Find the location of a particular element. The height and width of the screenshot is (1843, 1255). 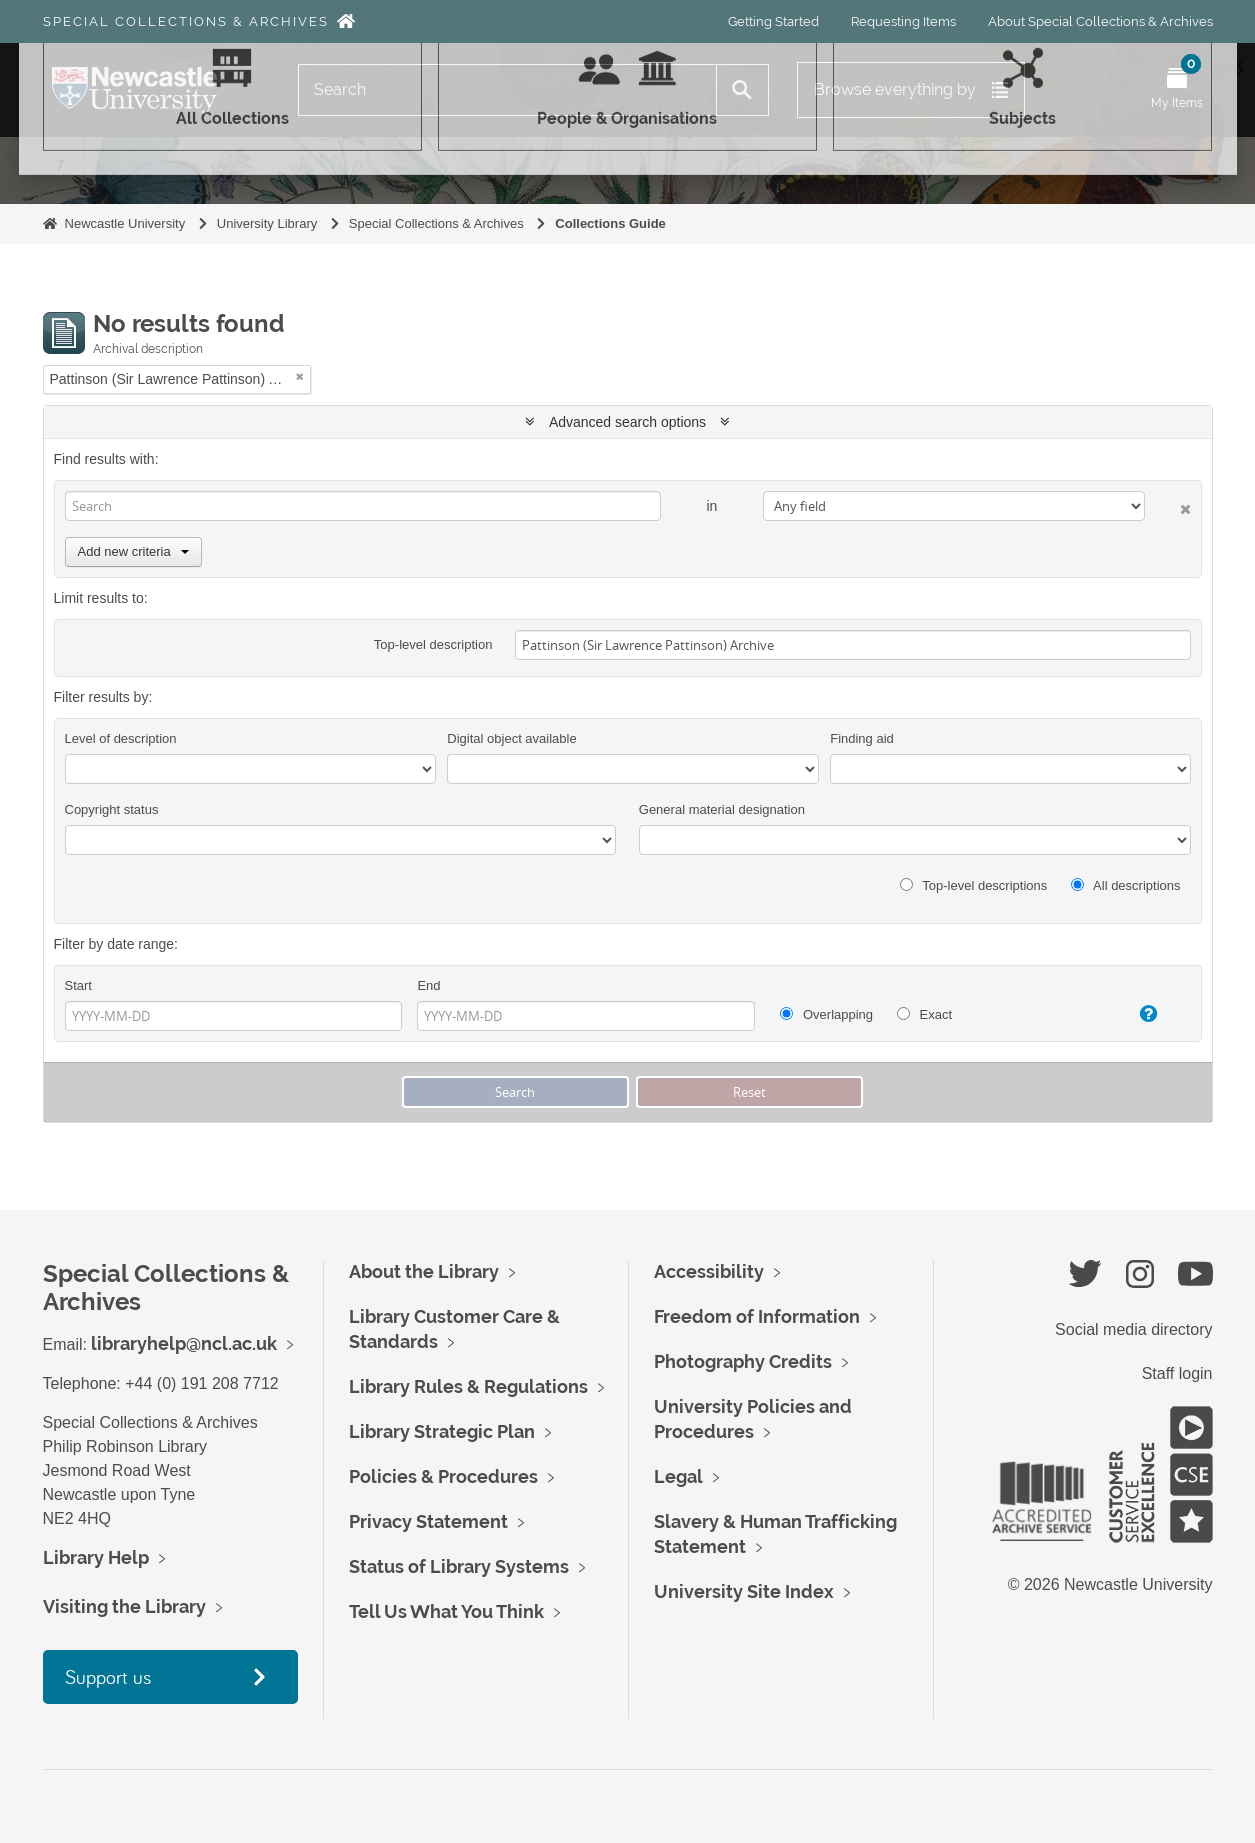

Requesting Items is located at coordinates (903, 21).